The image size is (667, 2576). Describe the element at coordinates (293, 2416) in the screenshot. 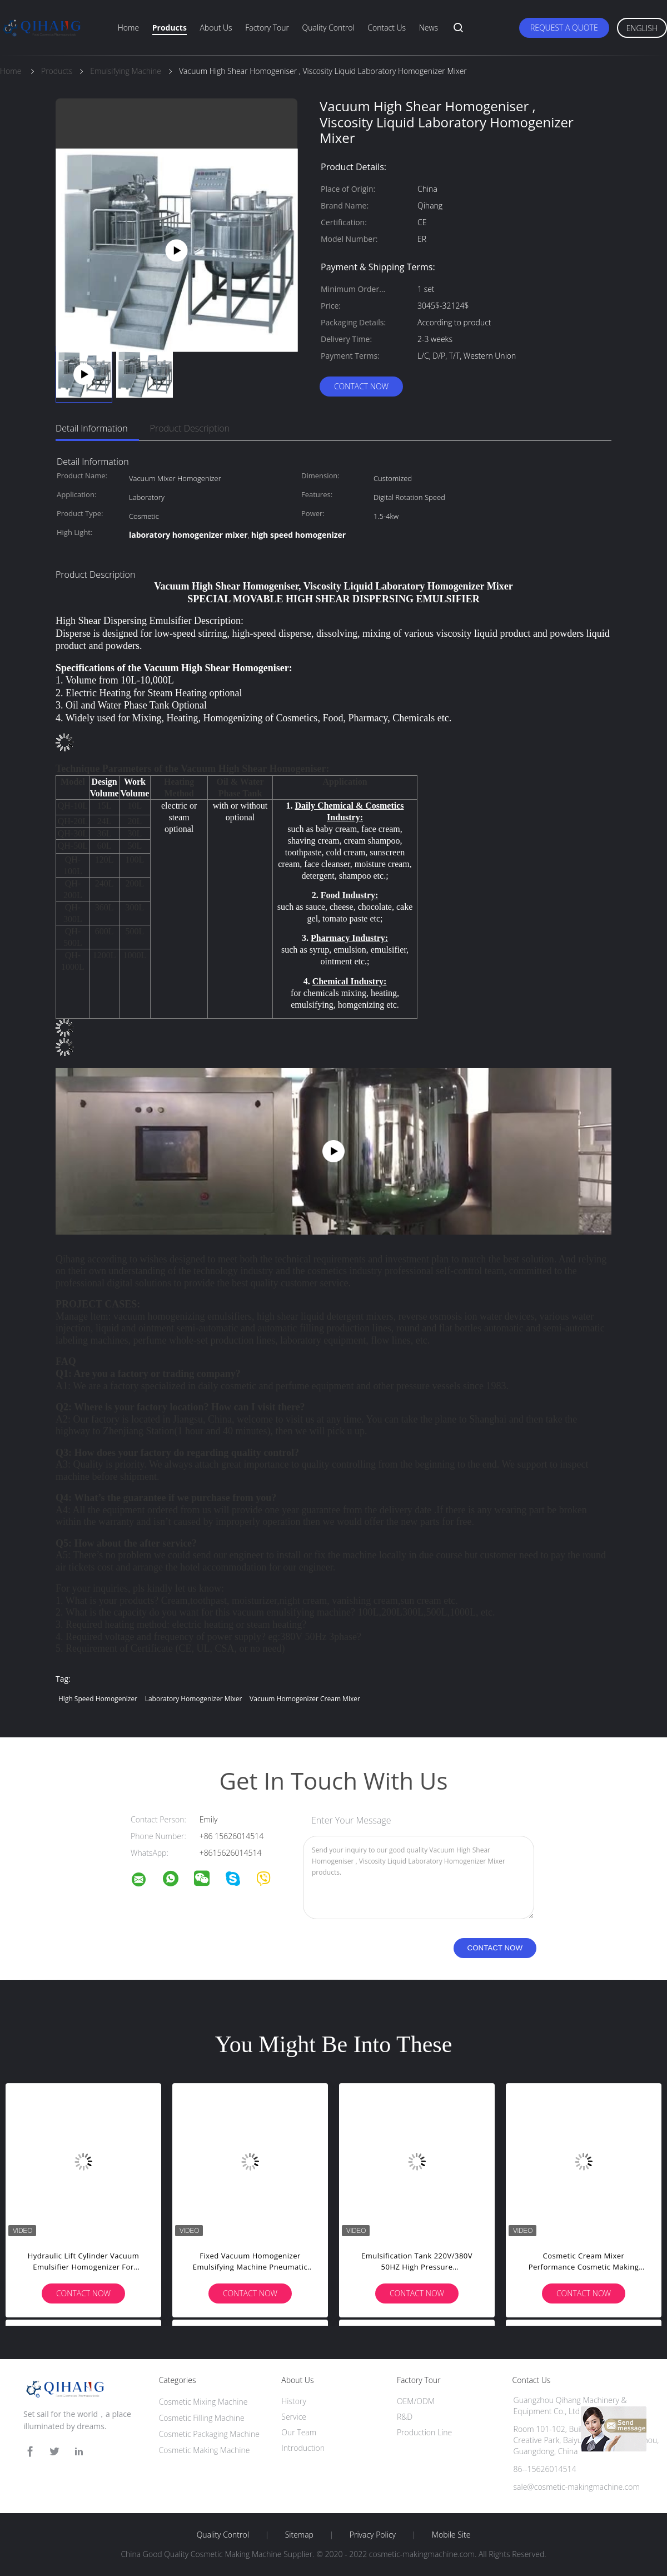

I see `Service` at that location.